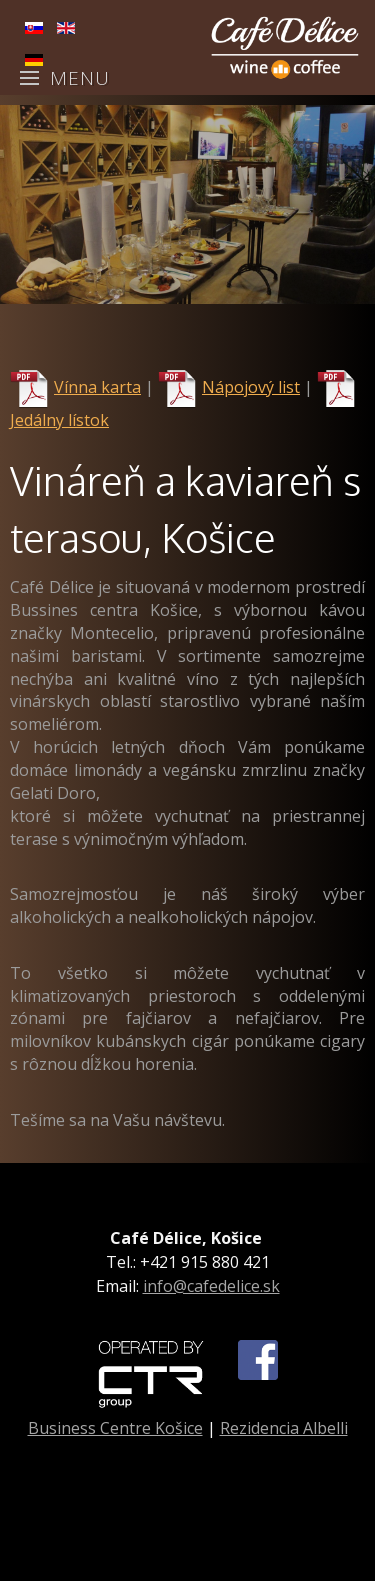  Describe the element at coordinates (284, 1428) in the screenshot. I see `Rezidencia Albelli` at that location.